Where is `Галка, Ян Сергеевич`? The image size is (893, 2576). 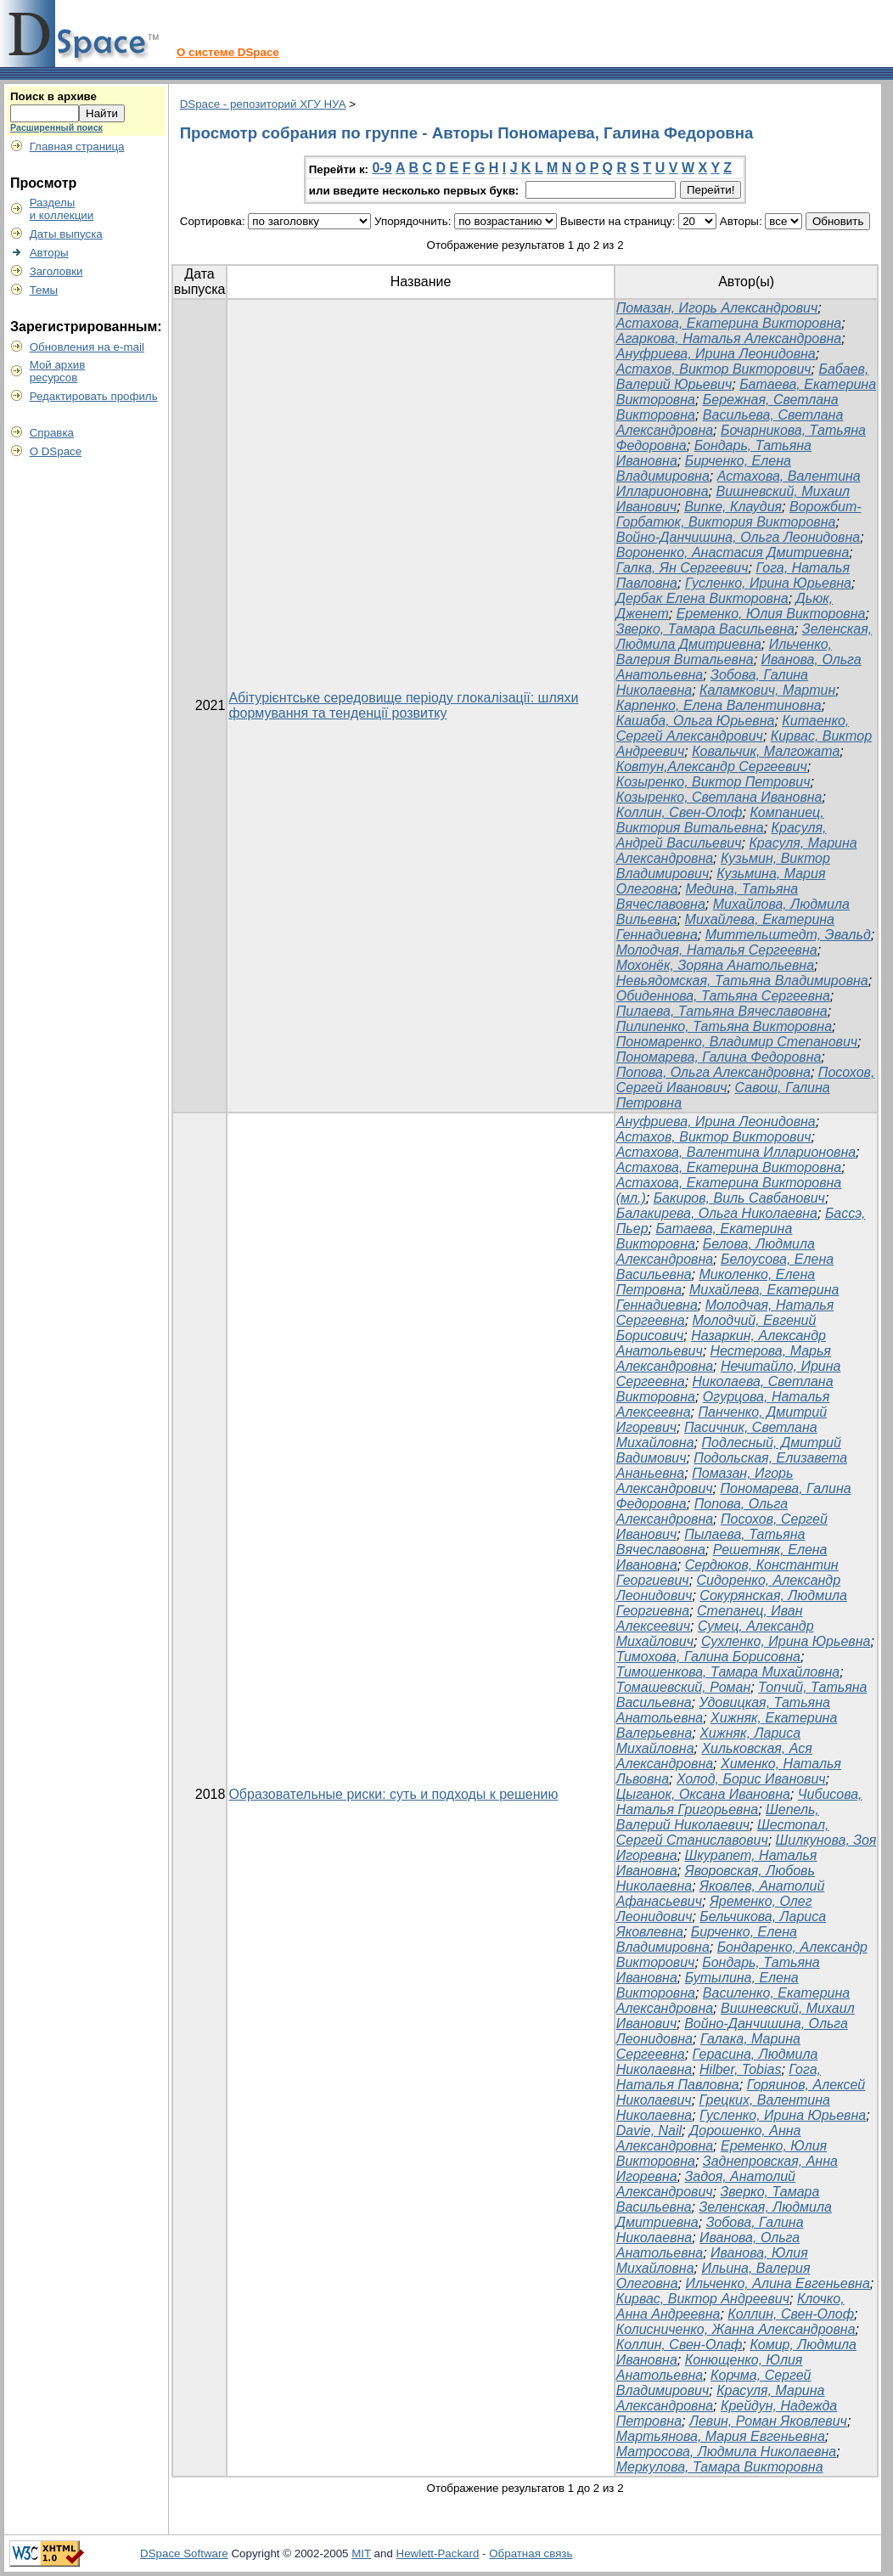
Галка, Ян Сергеевич is located at coordinates (682, 568).